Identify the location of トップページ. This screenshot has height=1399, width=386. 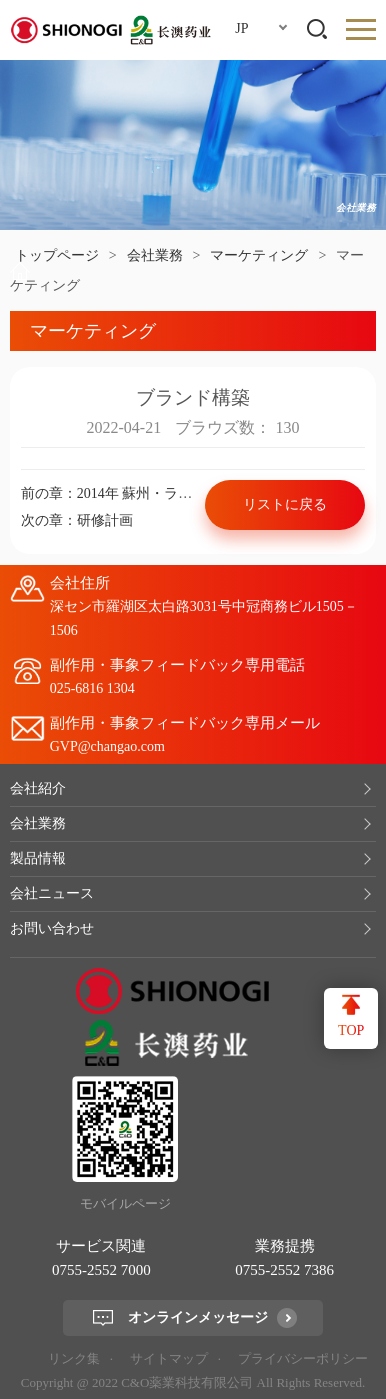
(57, 255).